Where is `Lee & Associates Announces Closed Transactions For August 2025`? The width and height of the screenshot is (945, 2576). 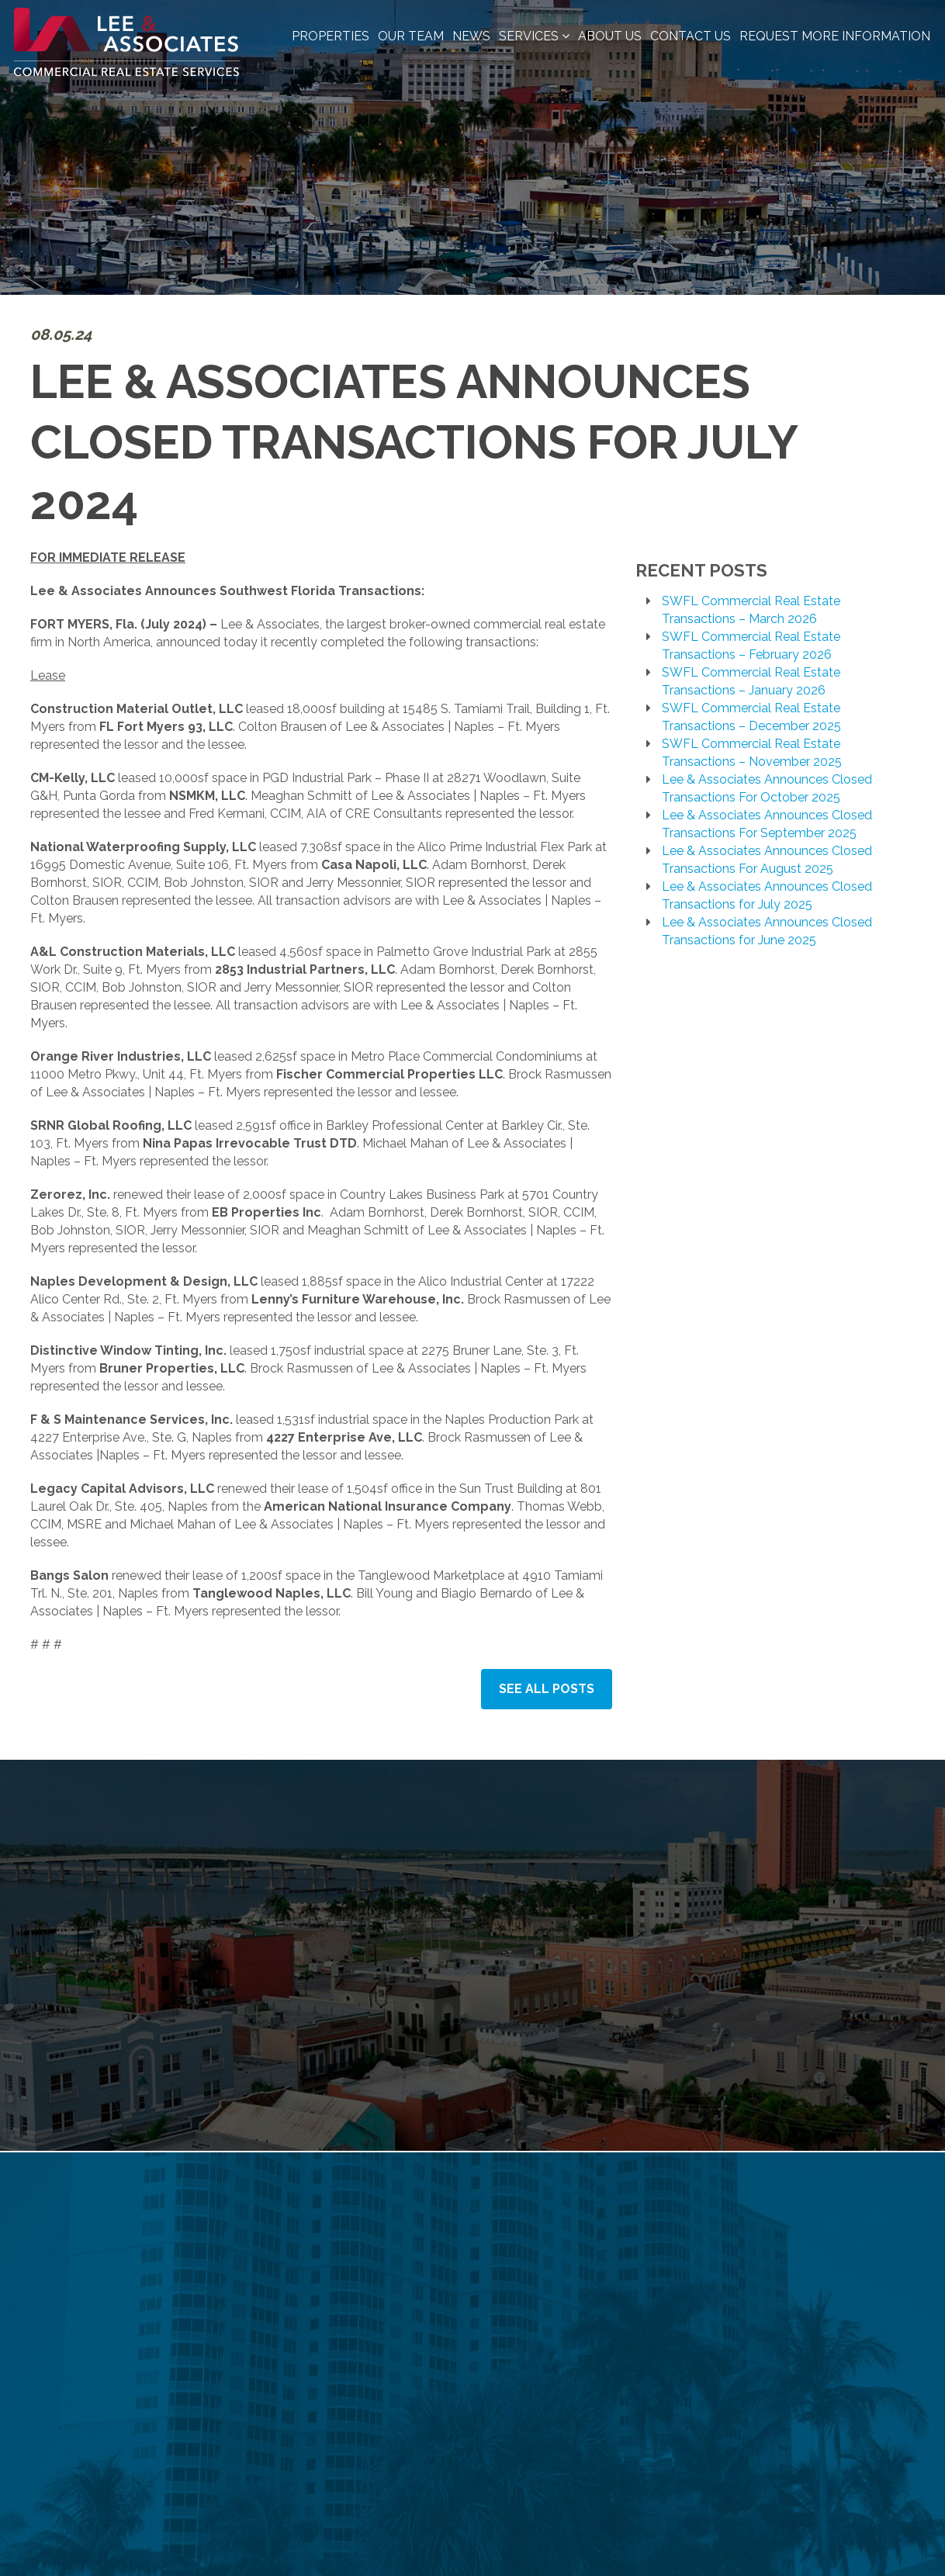 Lee & Associates Announces Closed Transactions For August 2025 is located at coordinates (767, 859).